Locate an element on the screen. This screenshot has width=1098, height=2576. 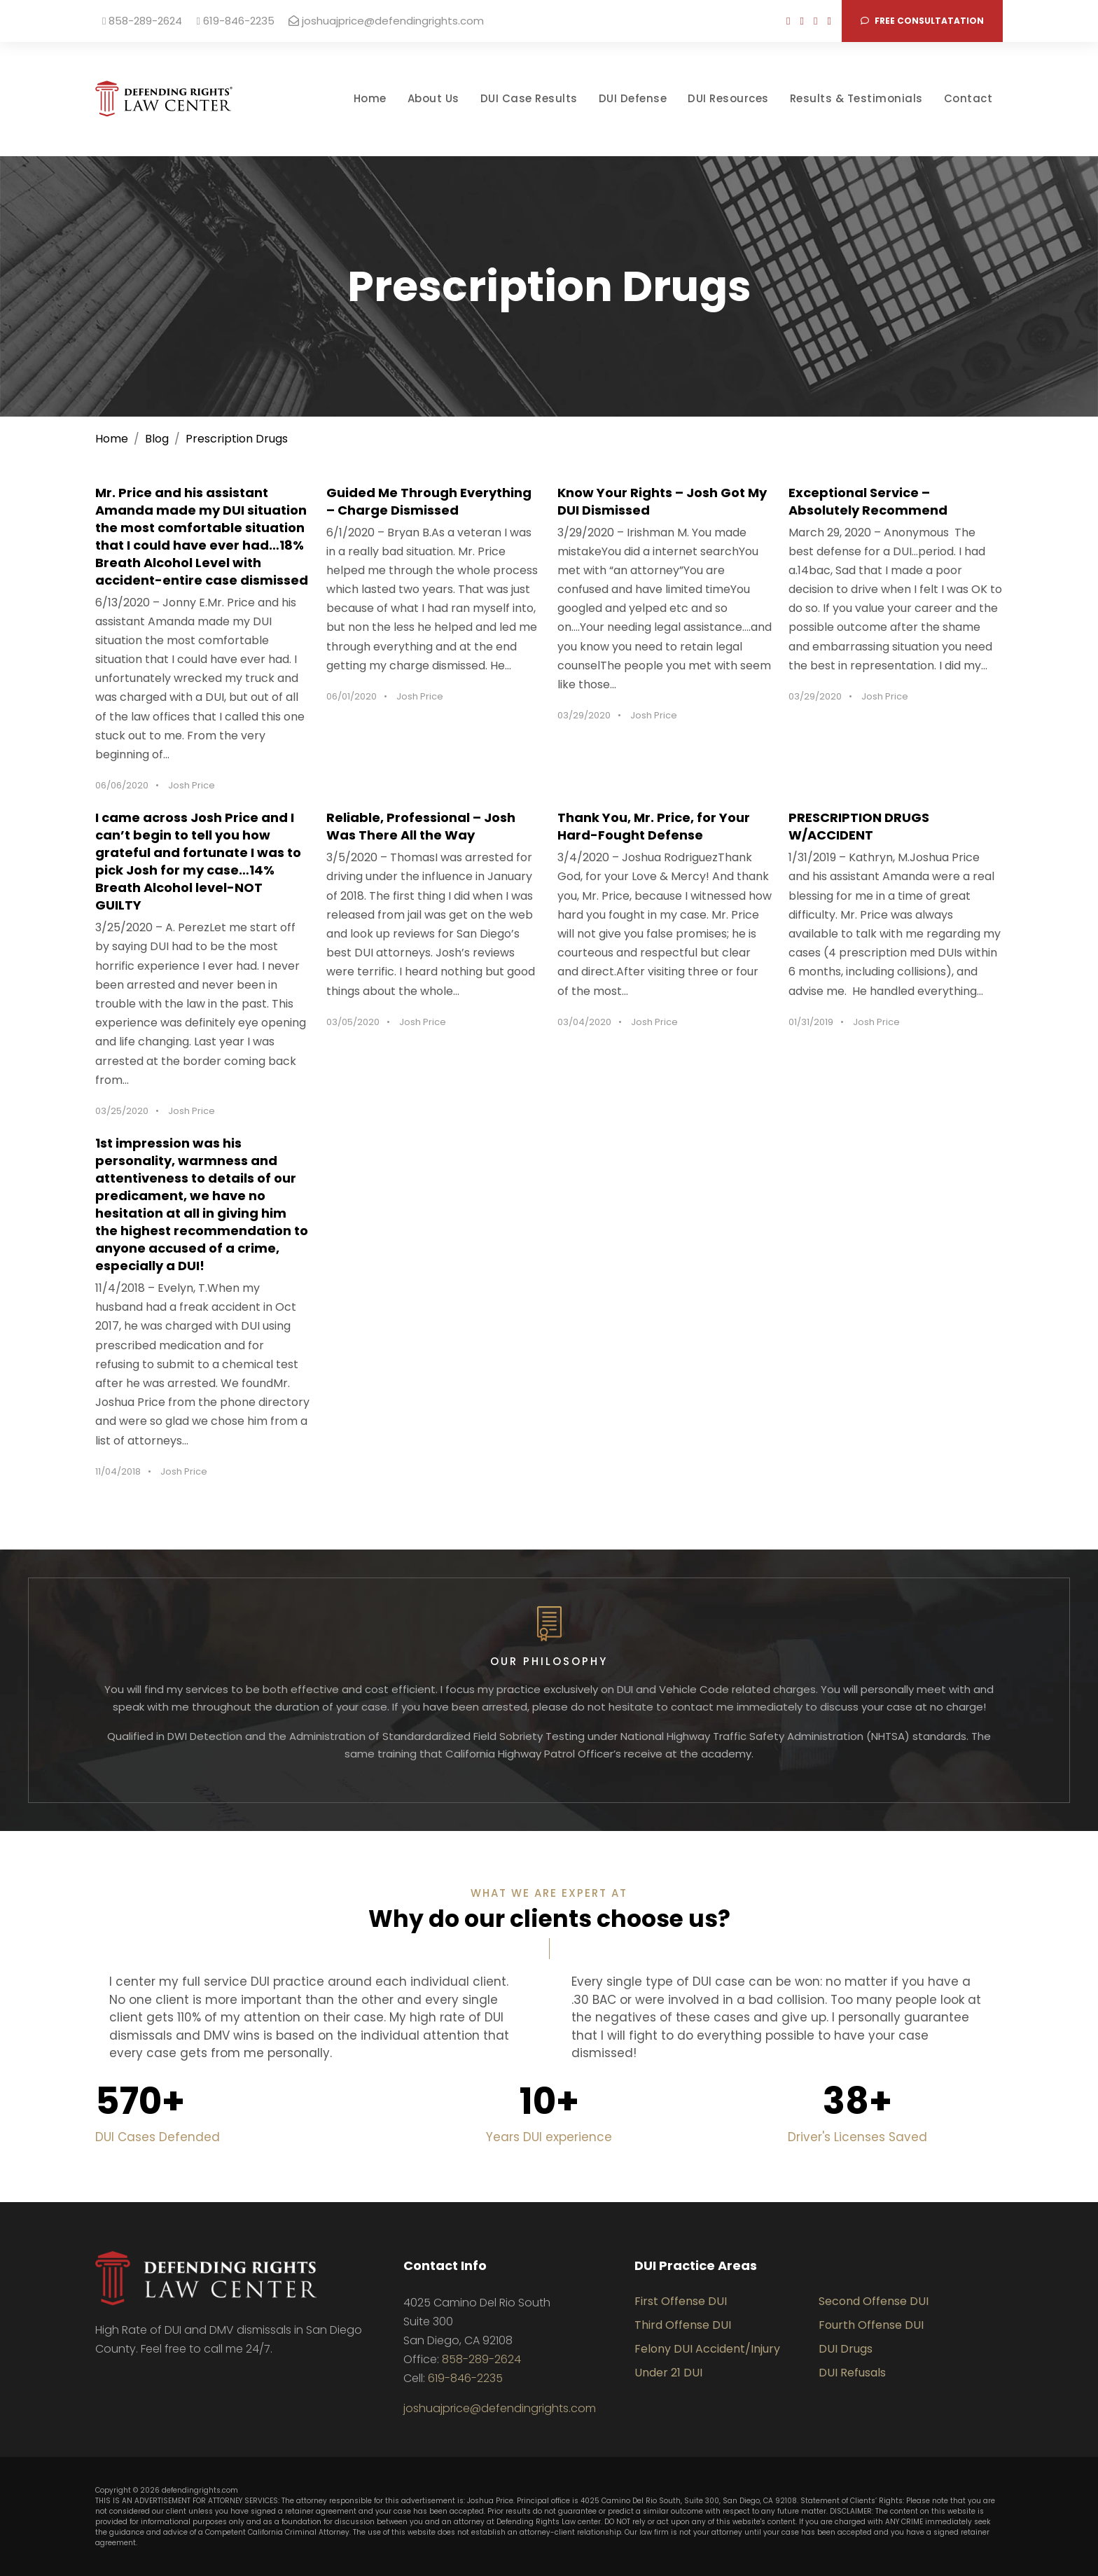
PRESCRIPTION DRUGS W/ACCIDENT is located at coordinates (858, 826).